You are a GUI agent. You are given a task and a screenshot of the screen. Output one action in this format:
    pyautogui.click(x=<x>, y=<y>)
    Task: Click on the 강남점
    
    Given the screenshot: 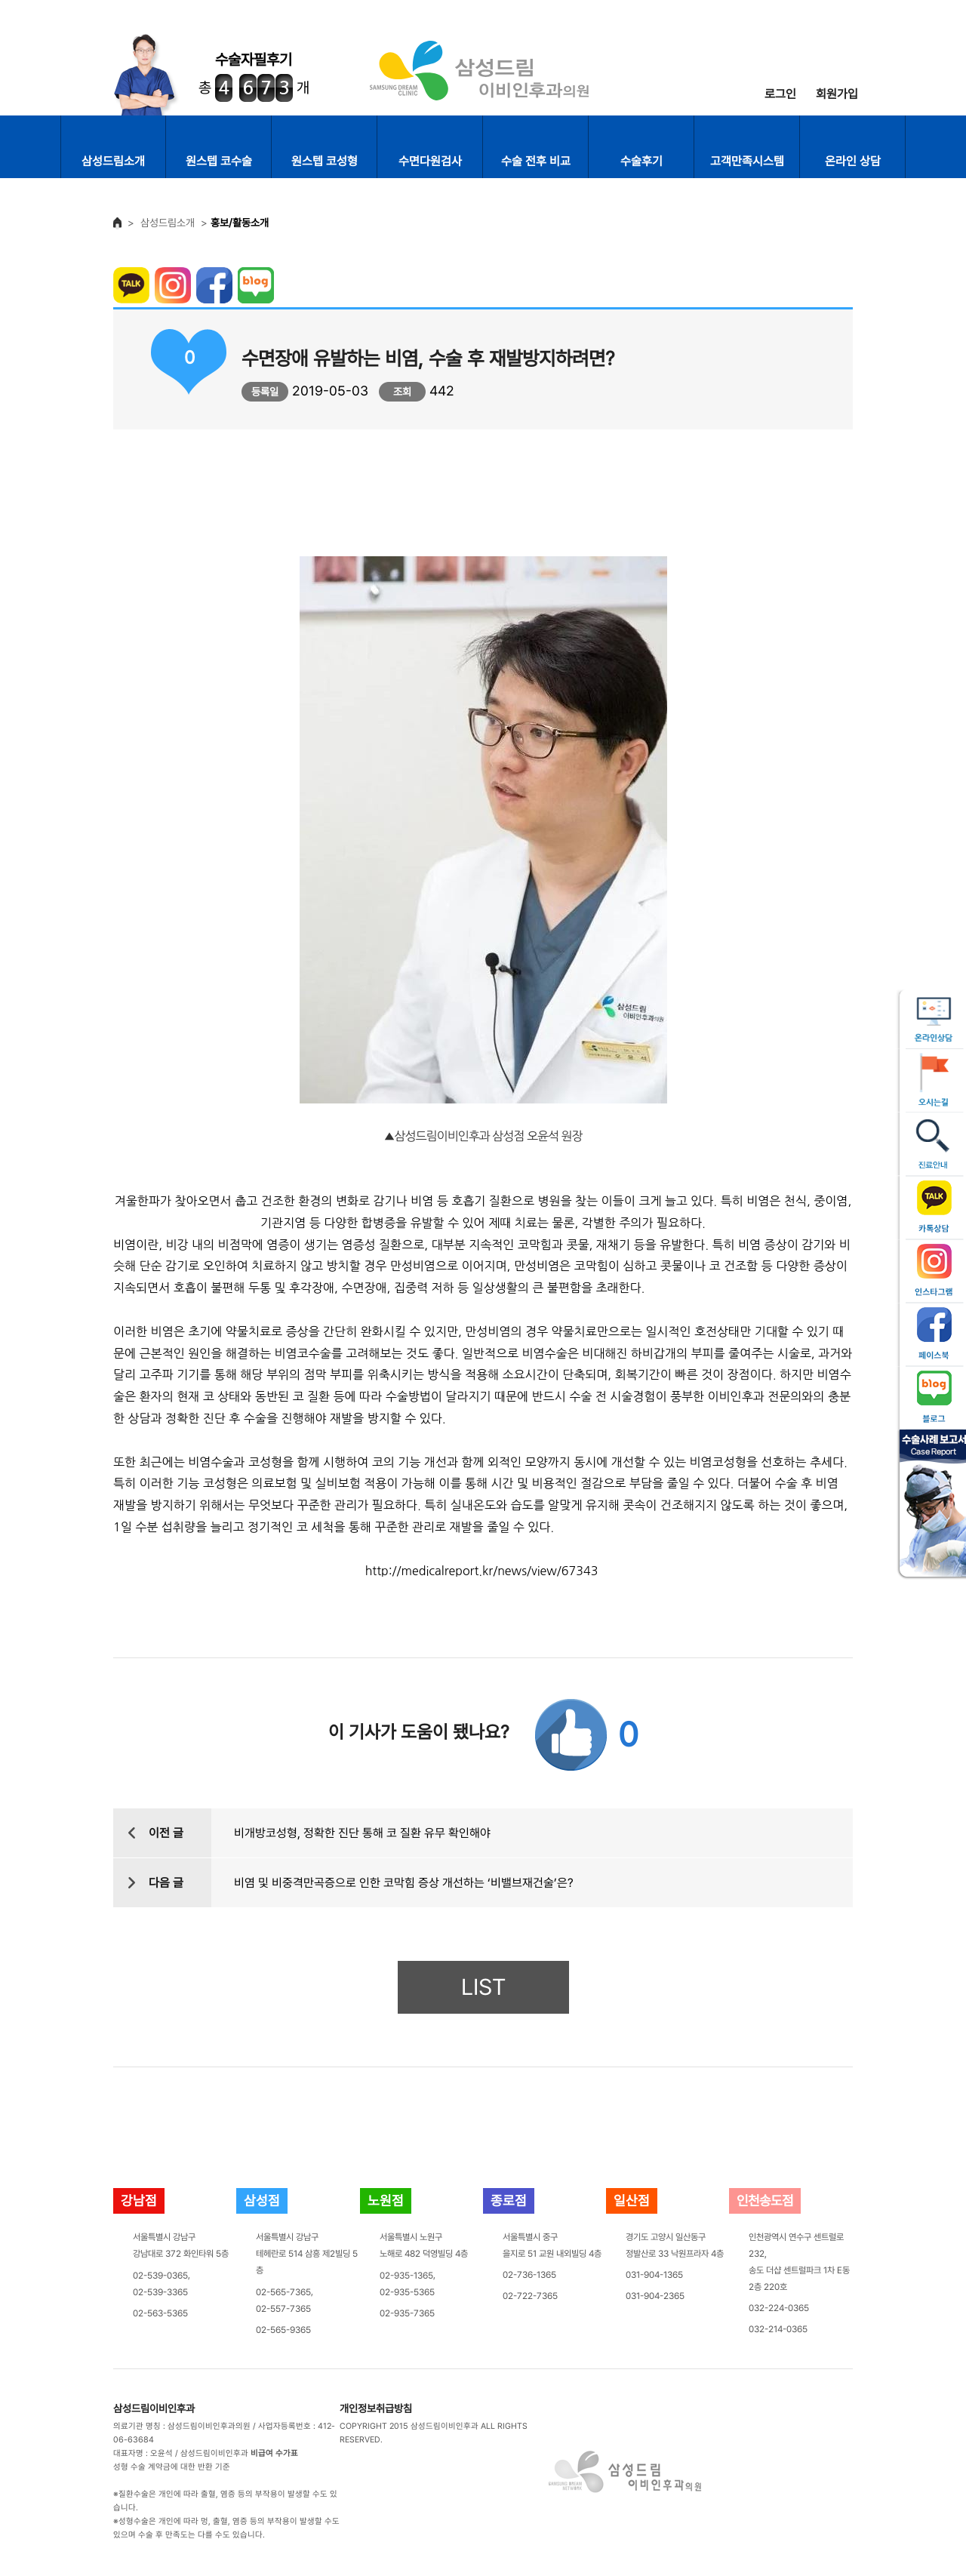 What is the action you would take?
    pyautogui.click(x=139, y=2200)
    